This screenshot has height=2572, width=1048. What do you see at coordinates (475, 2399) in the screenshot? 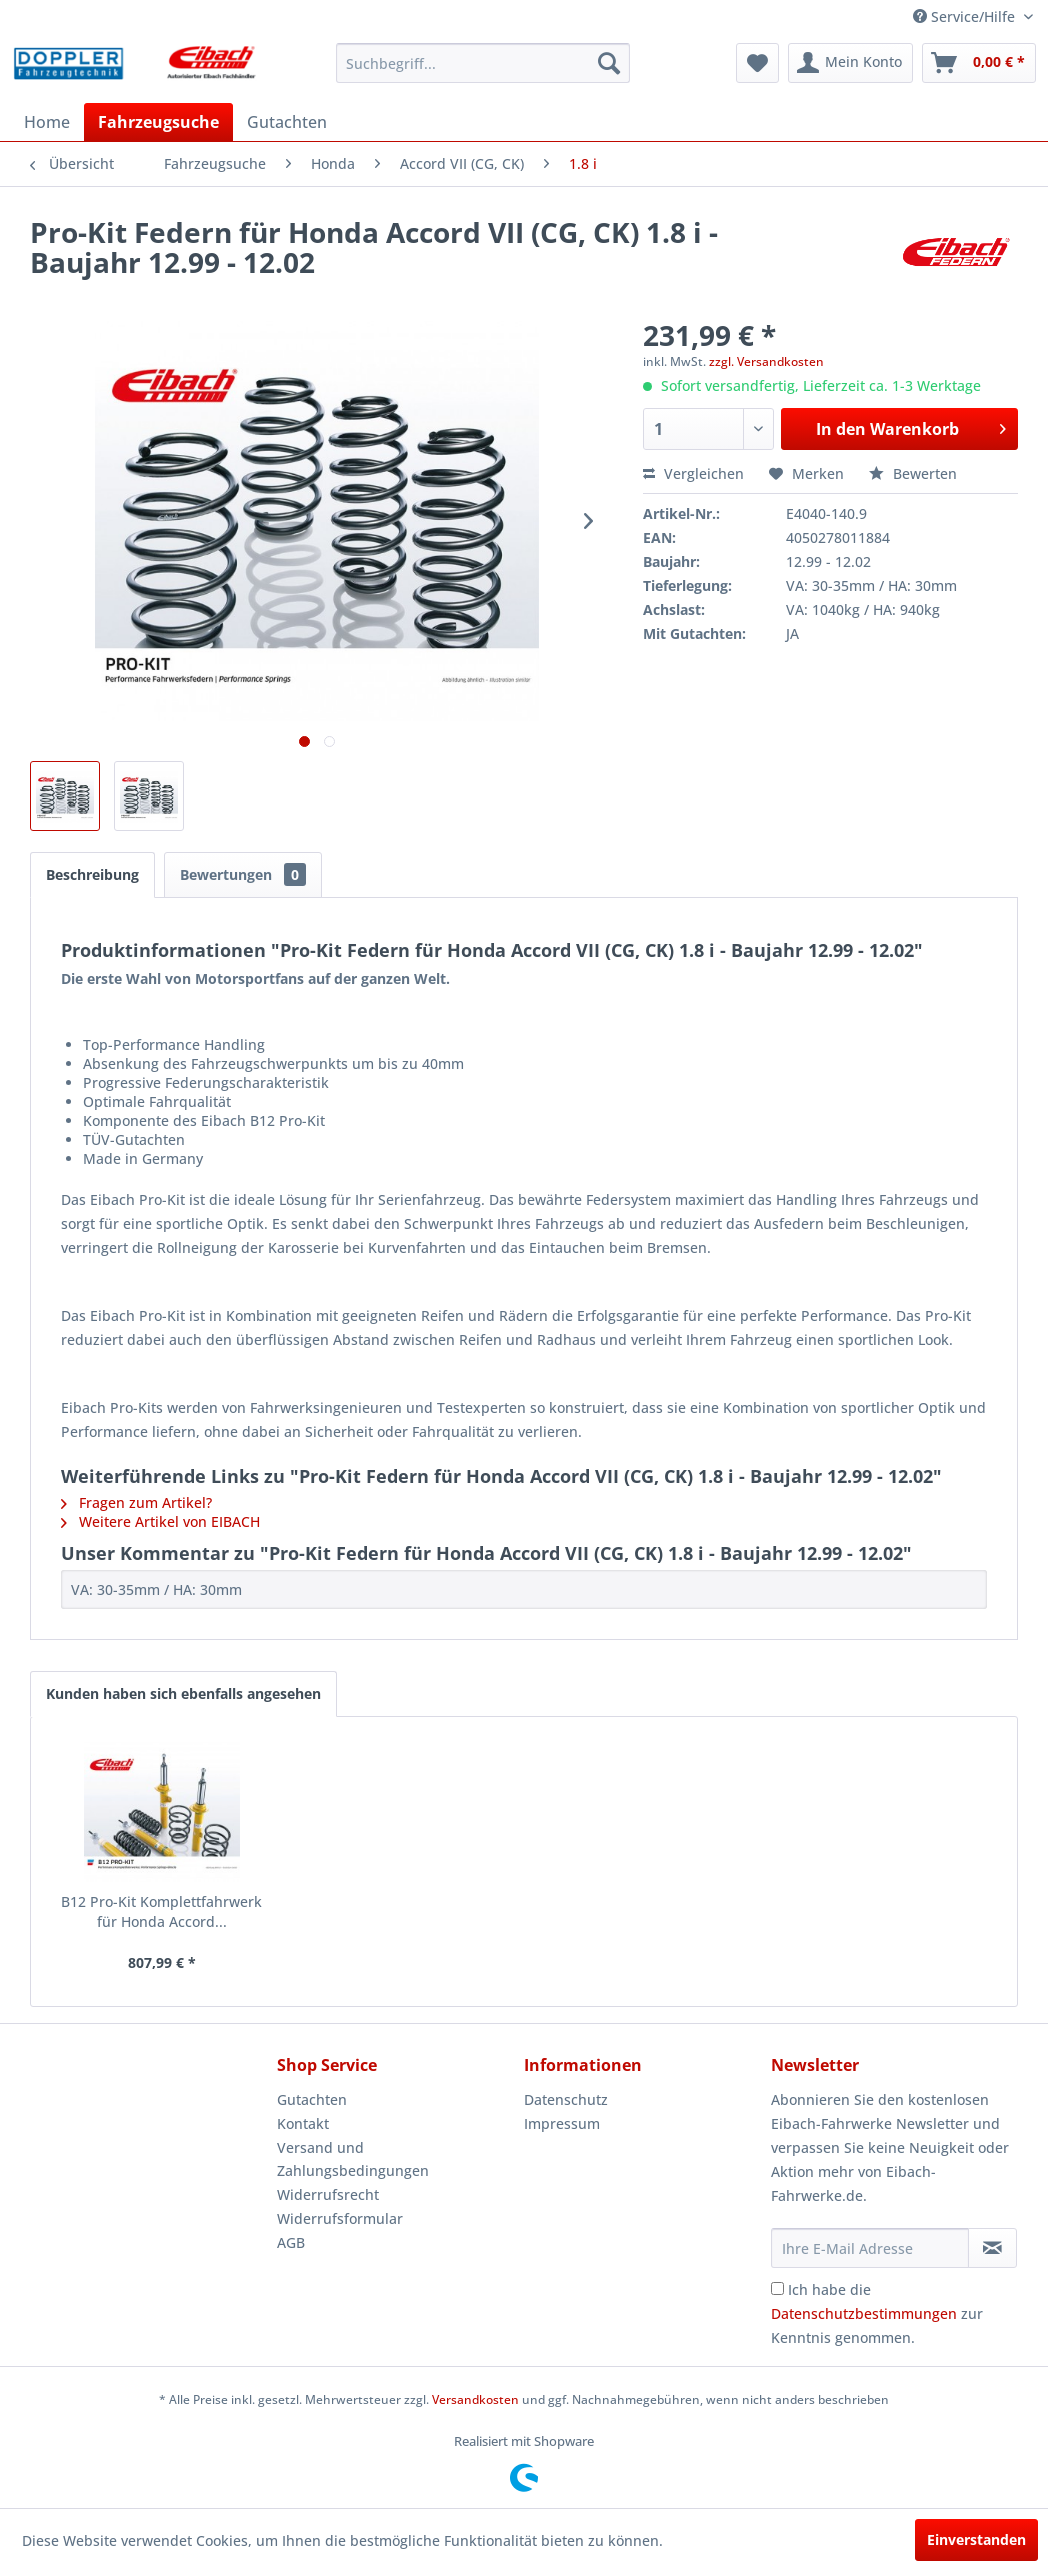
I see `Versandkosten` at bounding box center [475, 2399].